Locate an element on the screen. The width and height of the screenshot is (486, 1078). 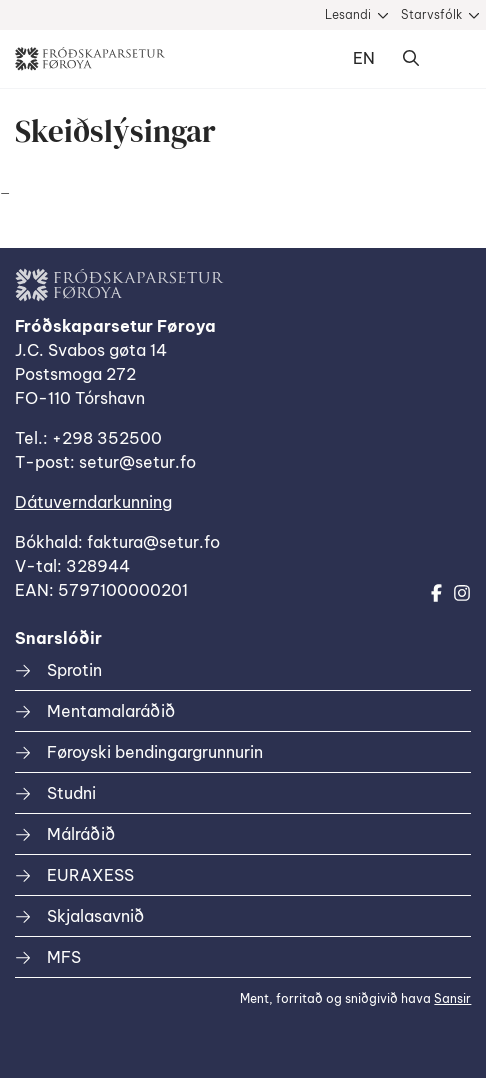
MFS is located at coordinates (64, 957).